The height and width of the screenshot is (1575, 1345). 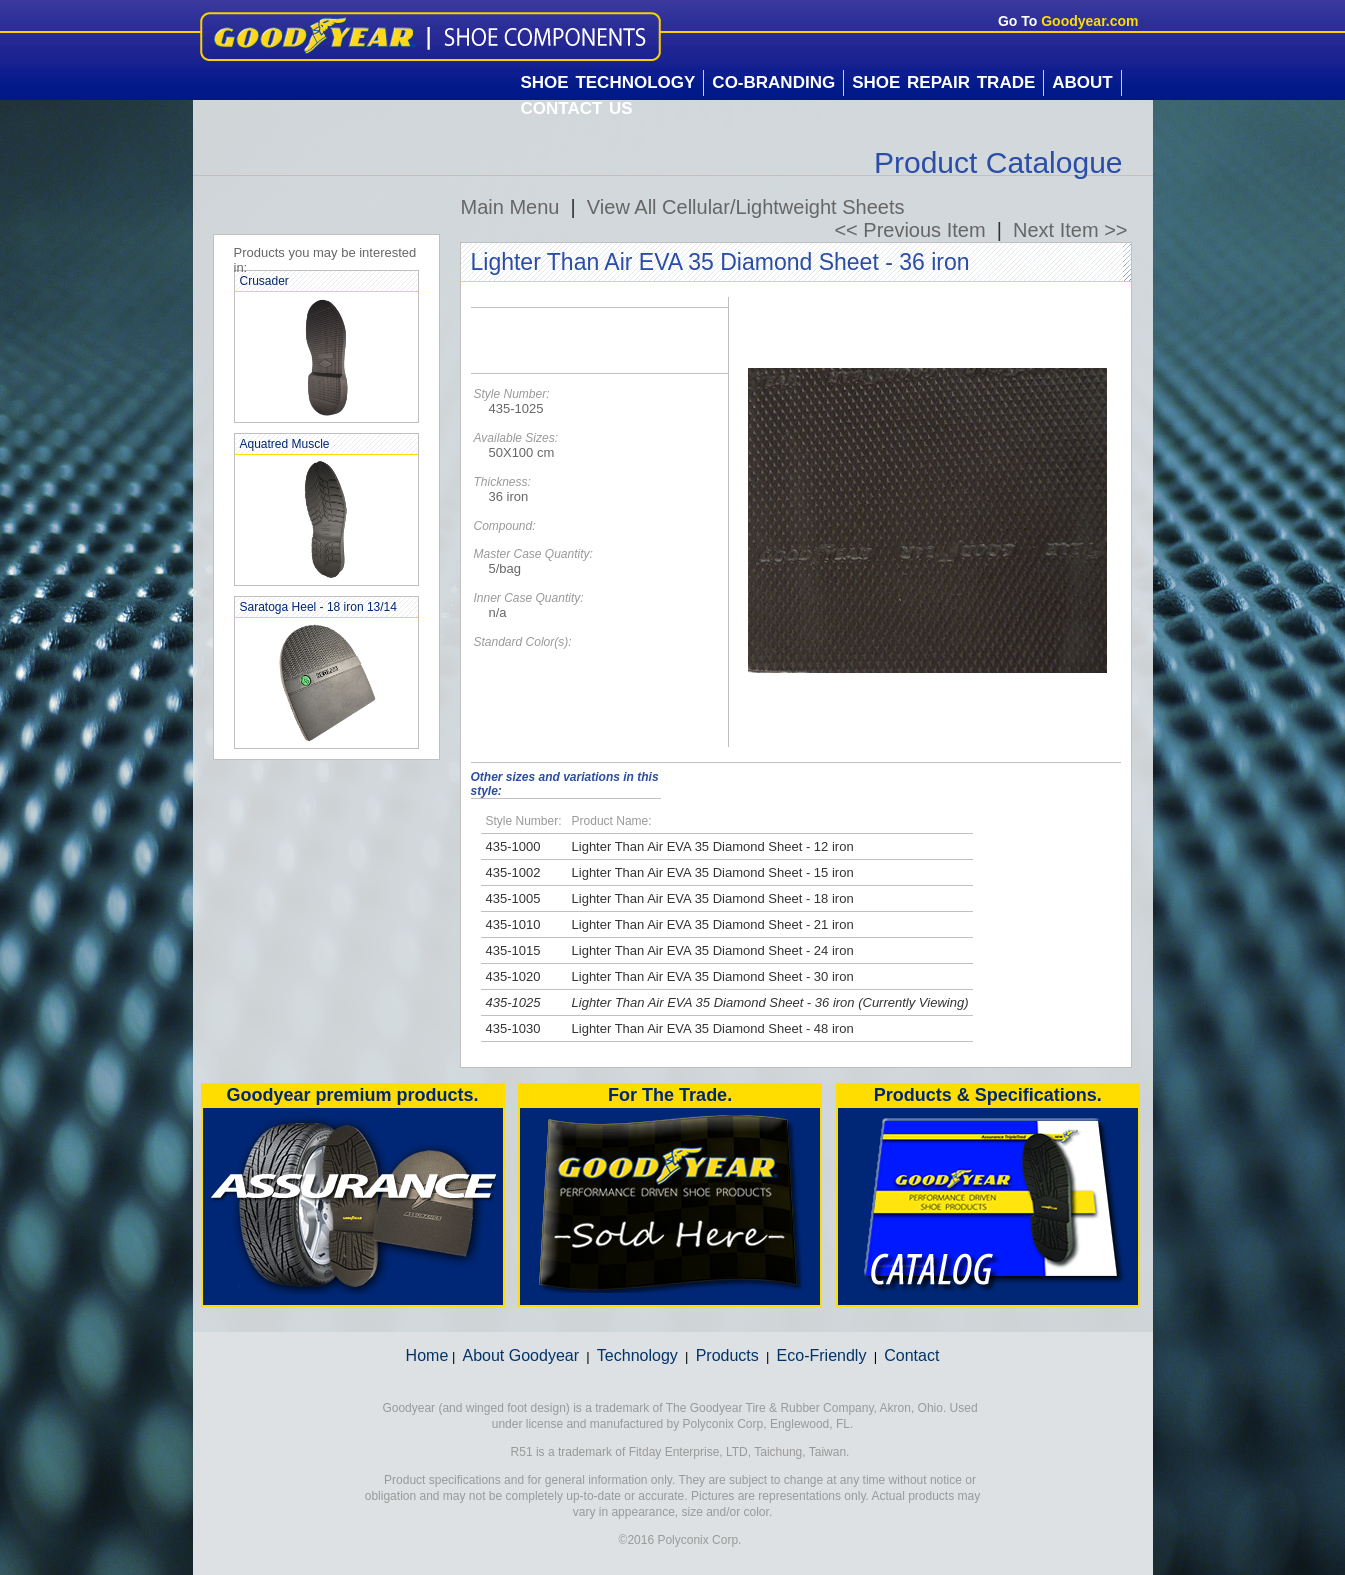 What do you see at coordinates (513, 898) in the screenshot?
I see `435-1005` at bounding box center [513, 898].